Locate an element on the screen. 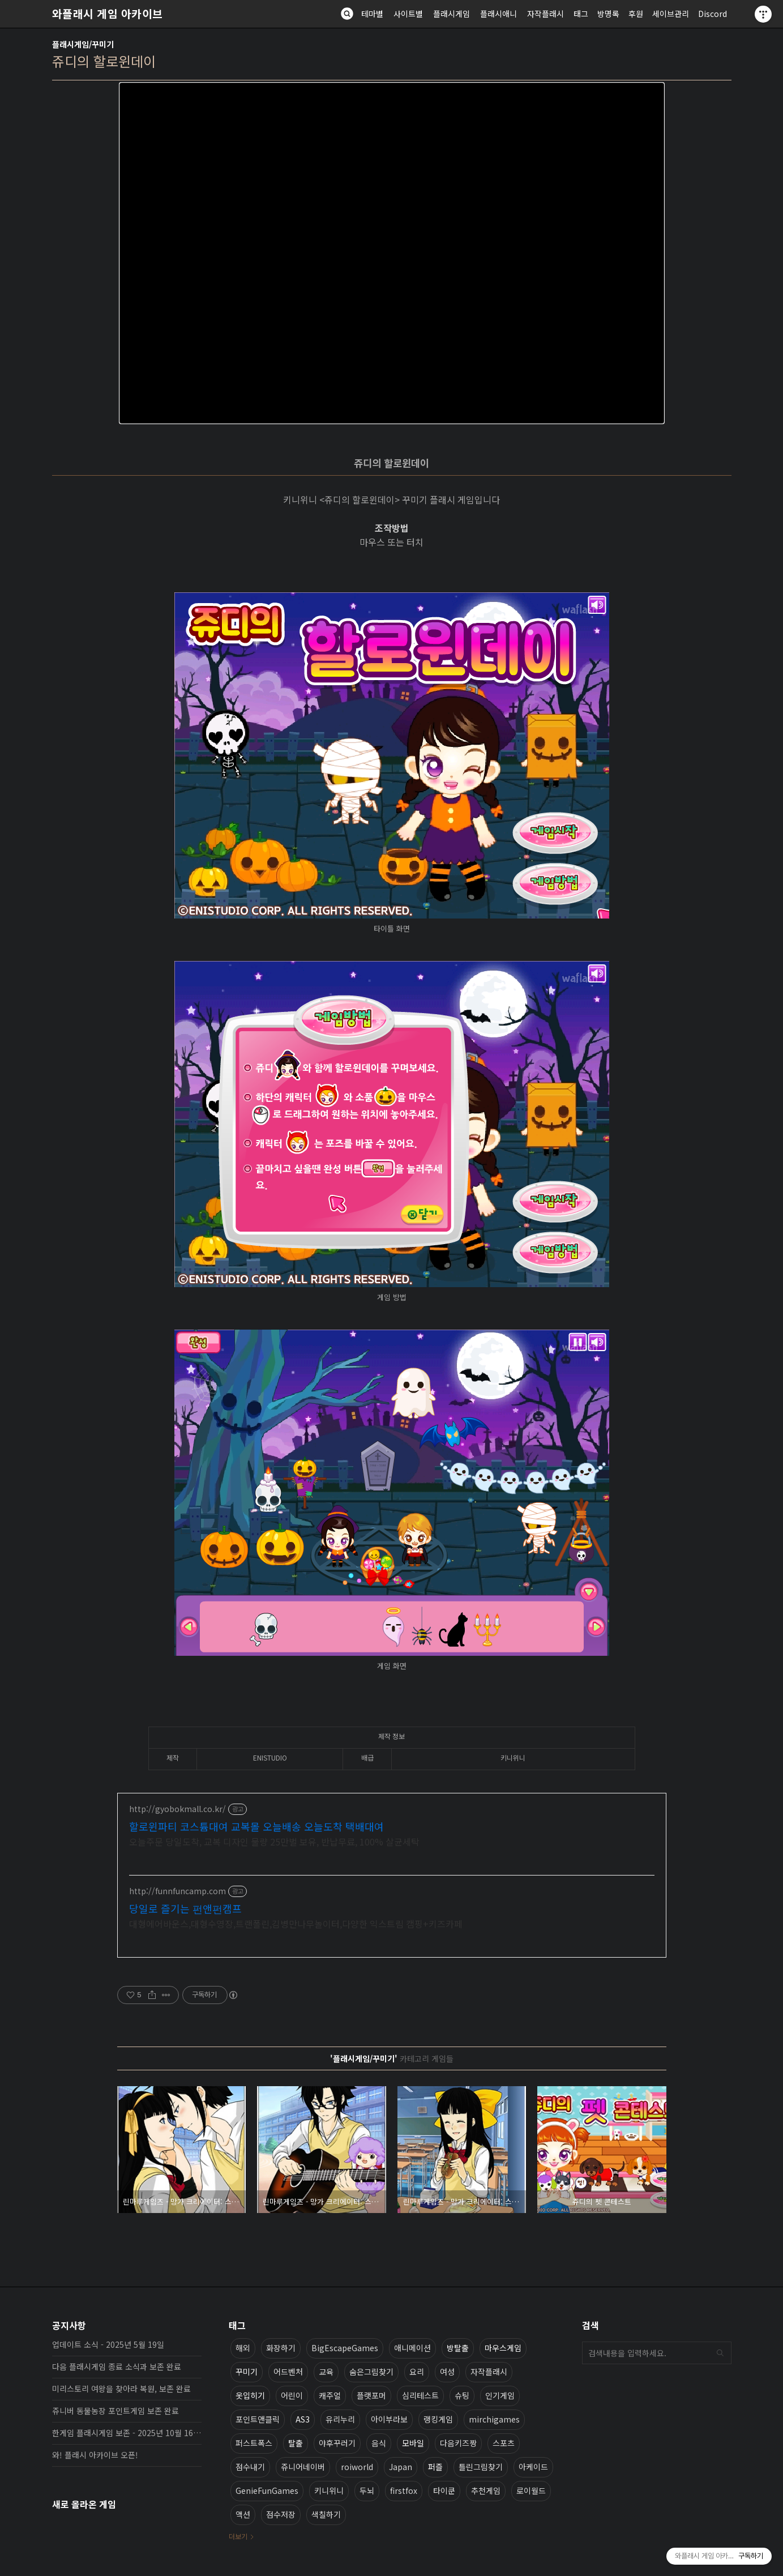 This screenshot has height=2576, width=783. 어린이 is located at coordinates (292, 2394).